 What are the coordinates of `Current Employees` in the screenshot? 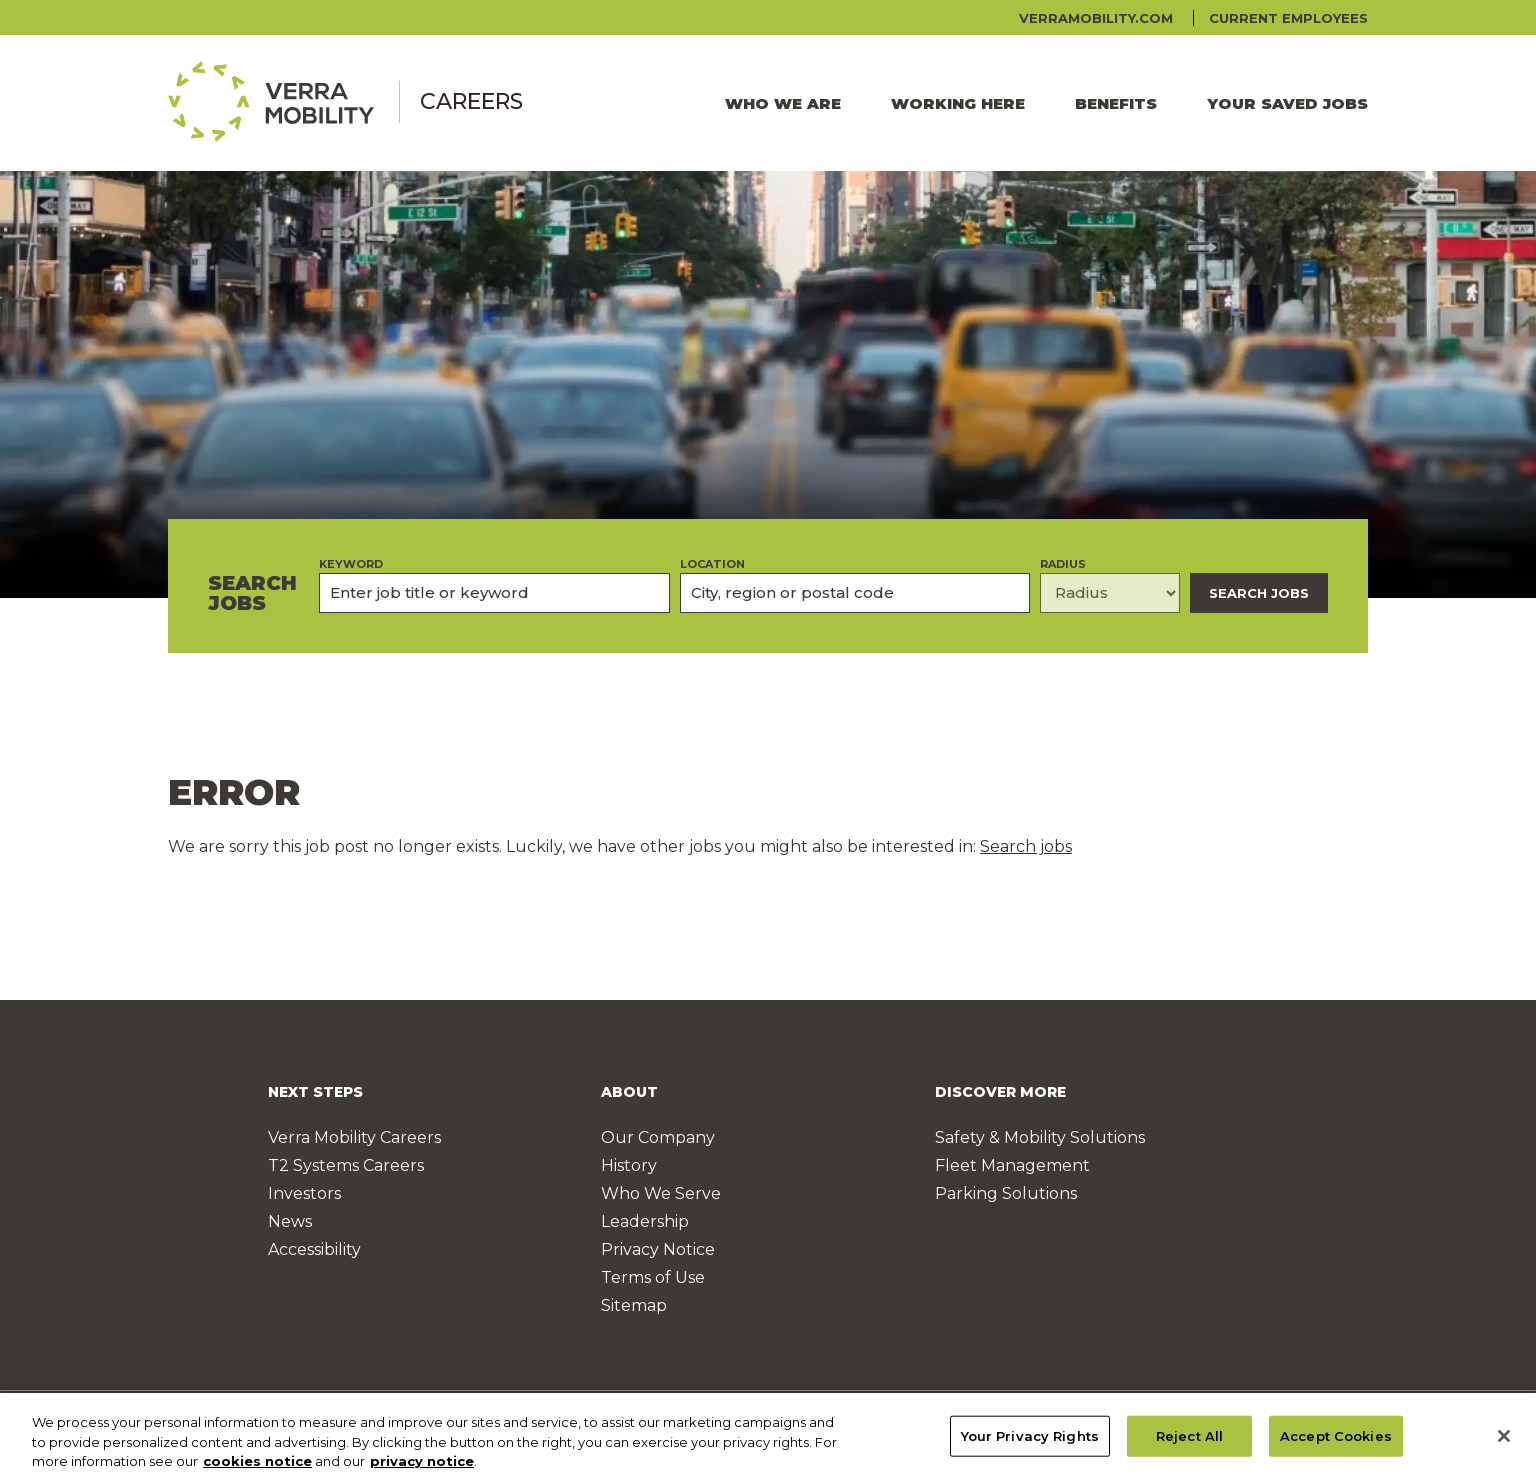 It's located at (1288, 18).